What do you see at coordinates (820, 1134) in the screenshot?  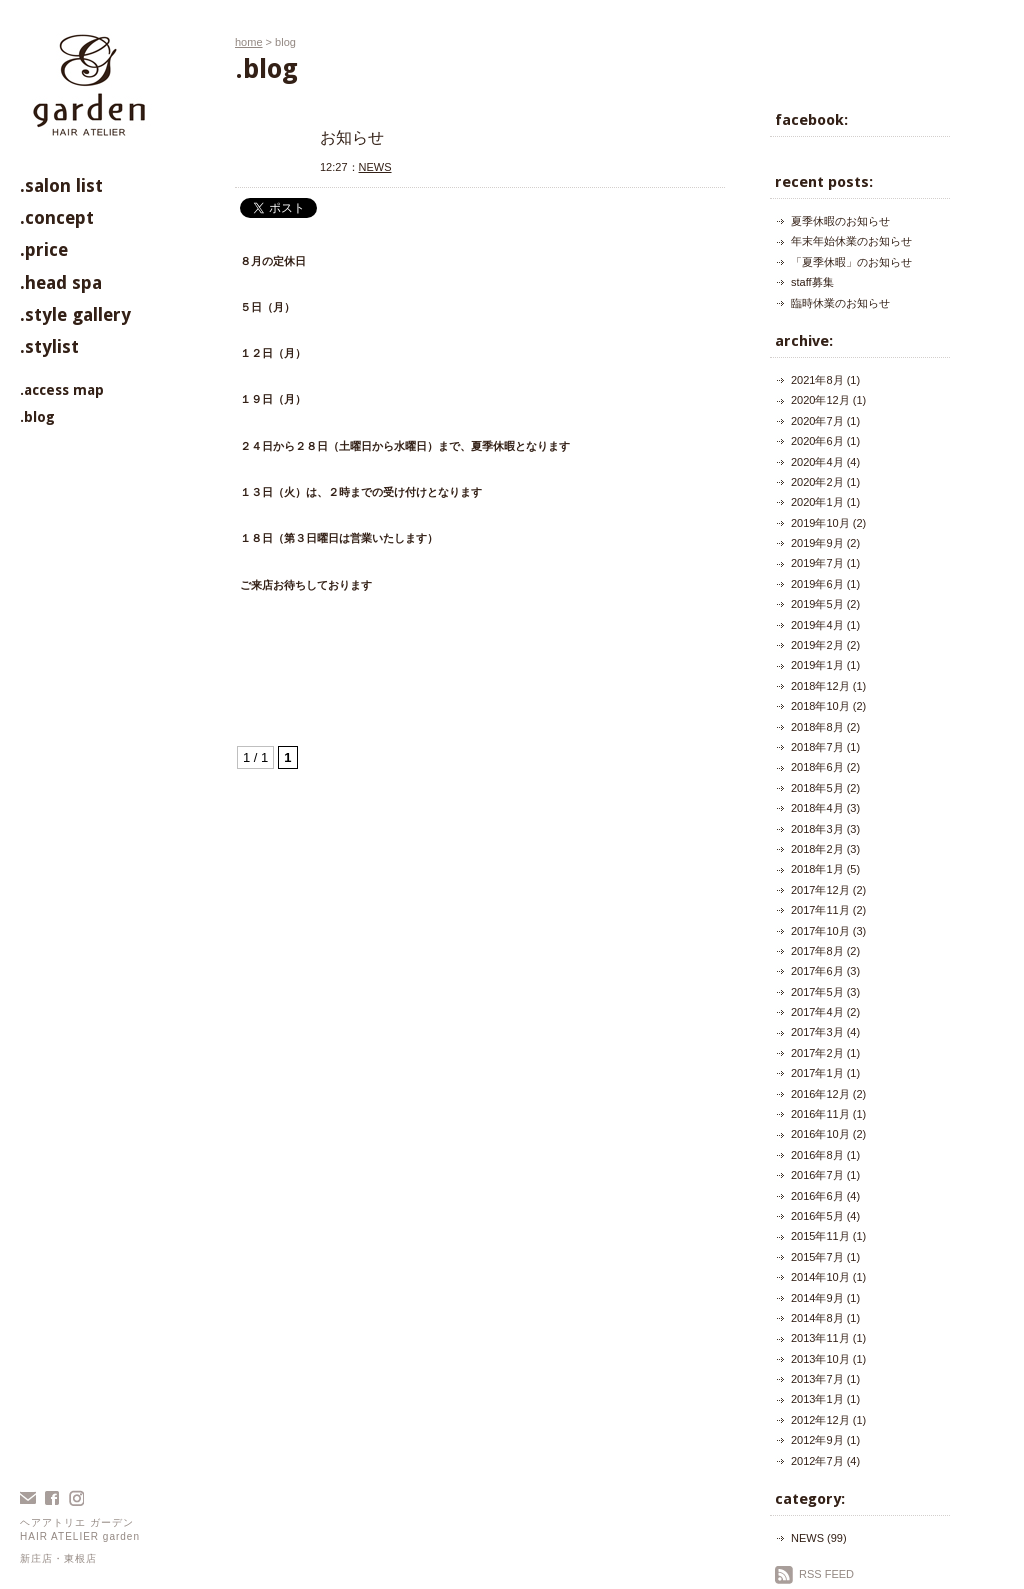 I see `2016年10月` at bounding box center [820, 1134].